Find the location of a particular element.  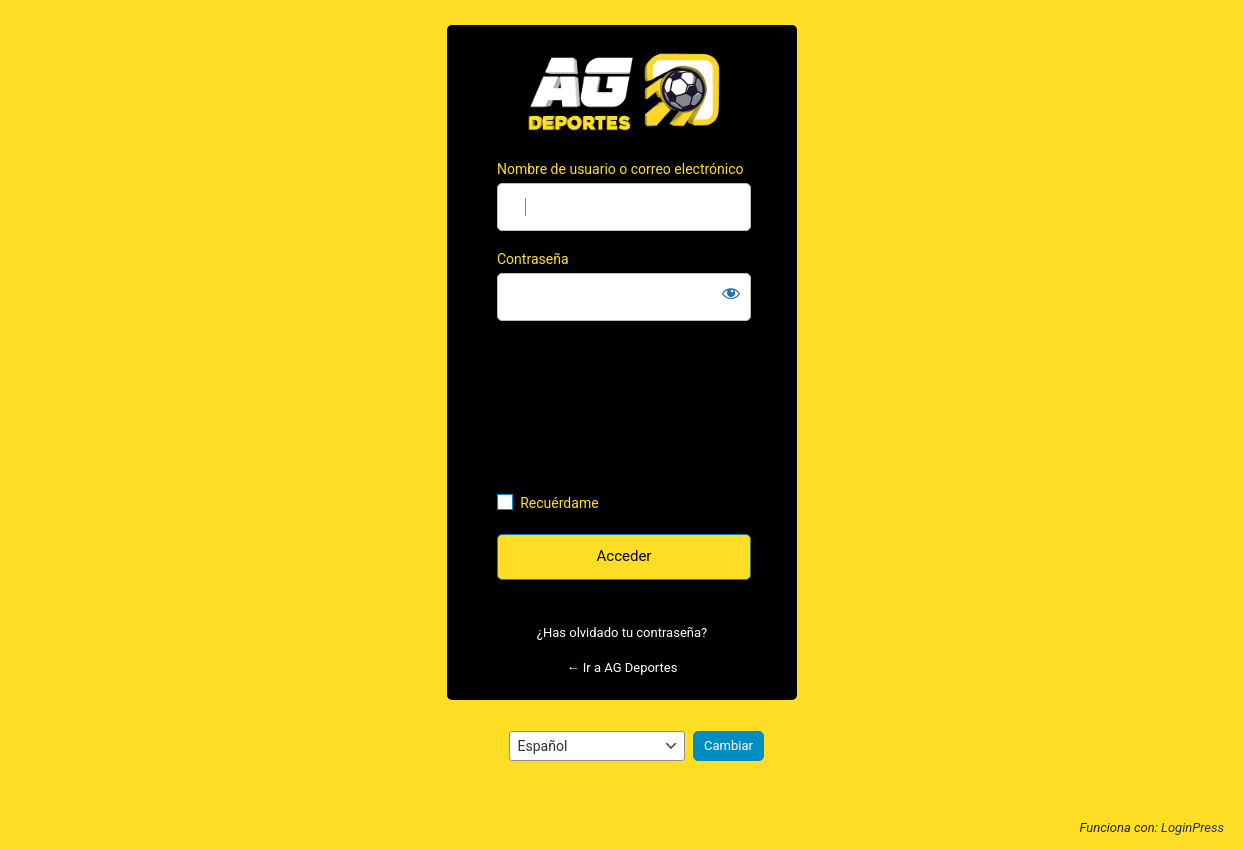

Recuérdame is located at coordinates (559, 503).